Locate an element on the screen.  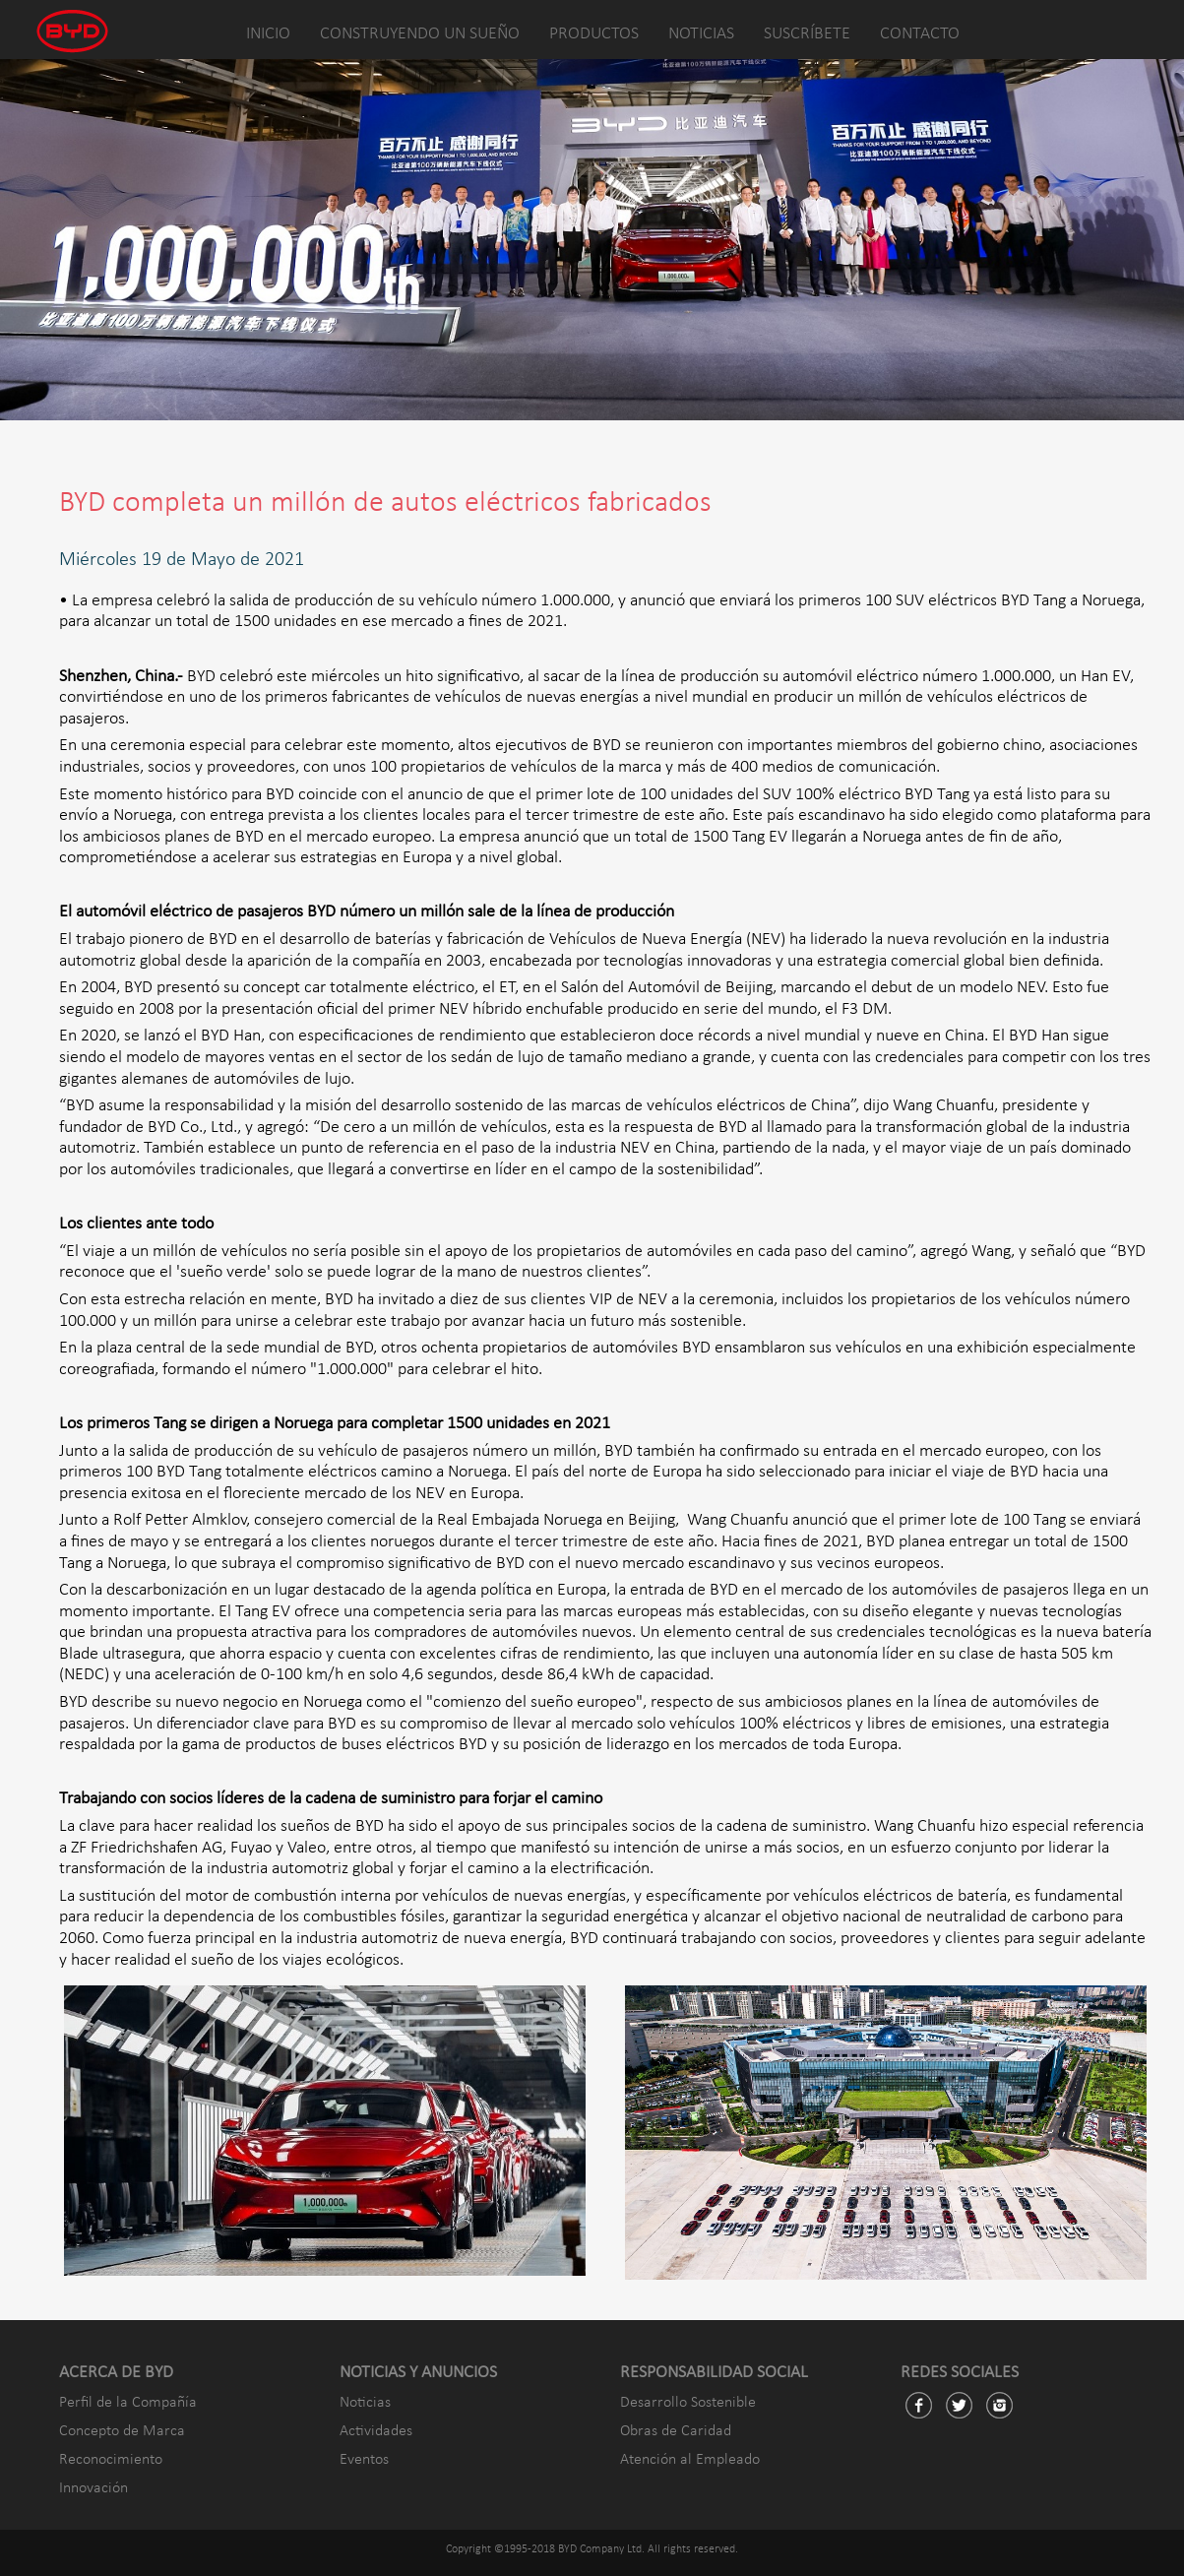
Perfil de la Compañía is located at coordinates (128, 2403).